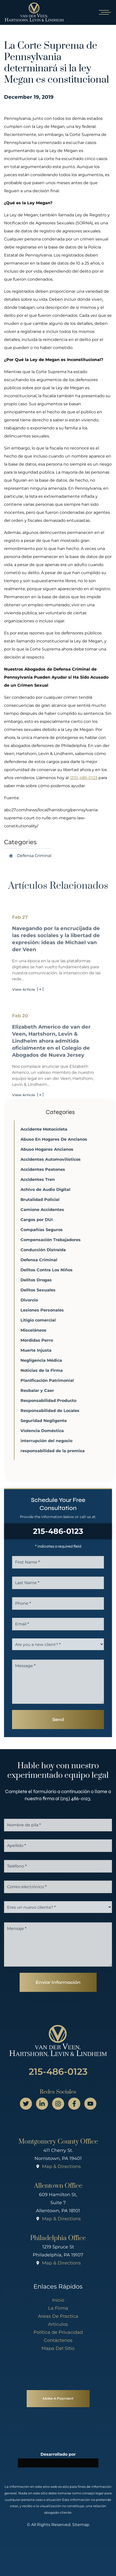 This screenshot has height=2576, width=116. Describe the element at coordinates (58, 2348) in the screenshot. I see `Mapa Del Sitio` at that location.